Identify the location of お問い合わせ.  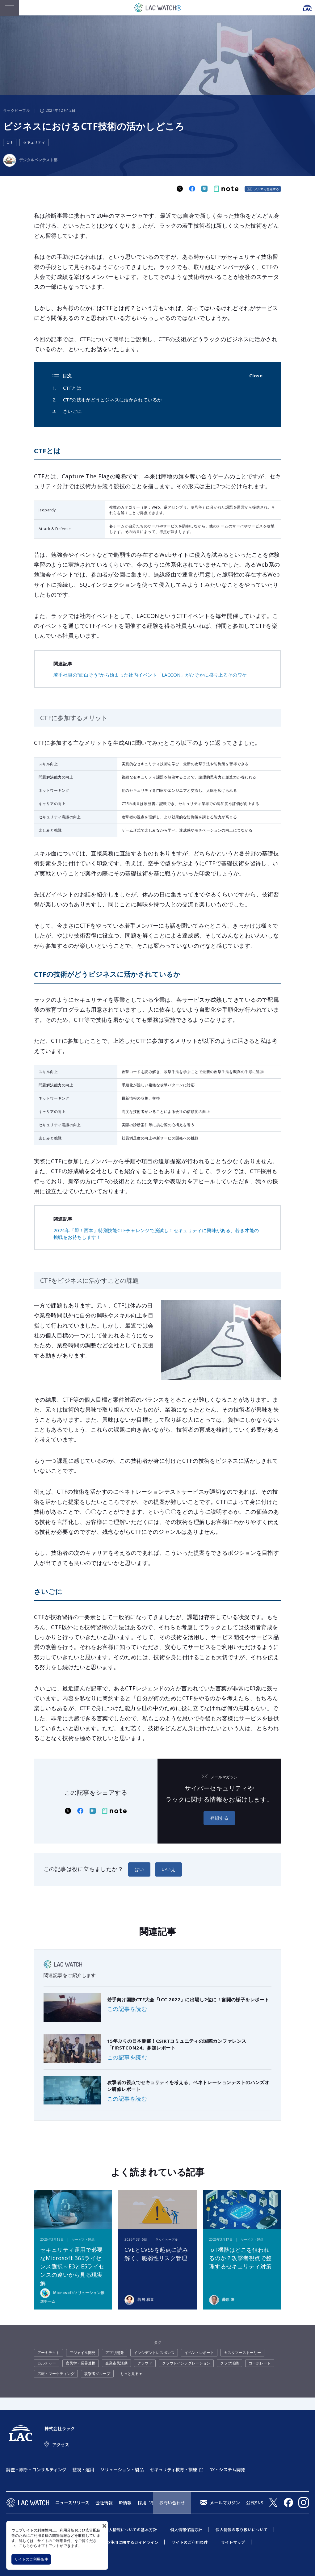
(172, 2502).